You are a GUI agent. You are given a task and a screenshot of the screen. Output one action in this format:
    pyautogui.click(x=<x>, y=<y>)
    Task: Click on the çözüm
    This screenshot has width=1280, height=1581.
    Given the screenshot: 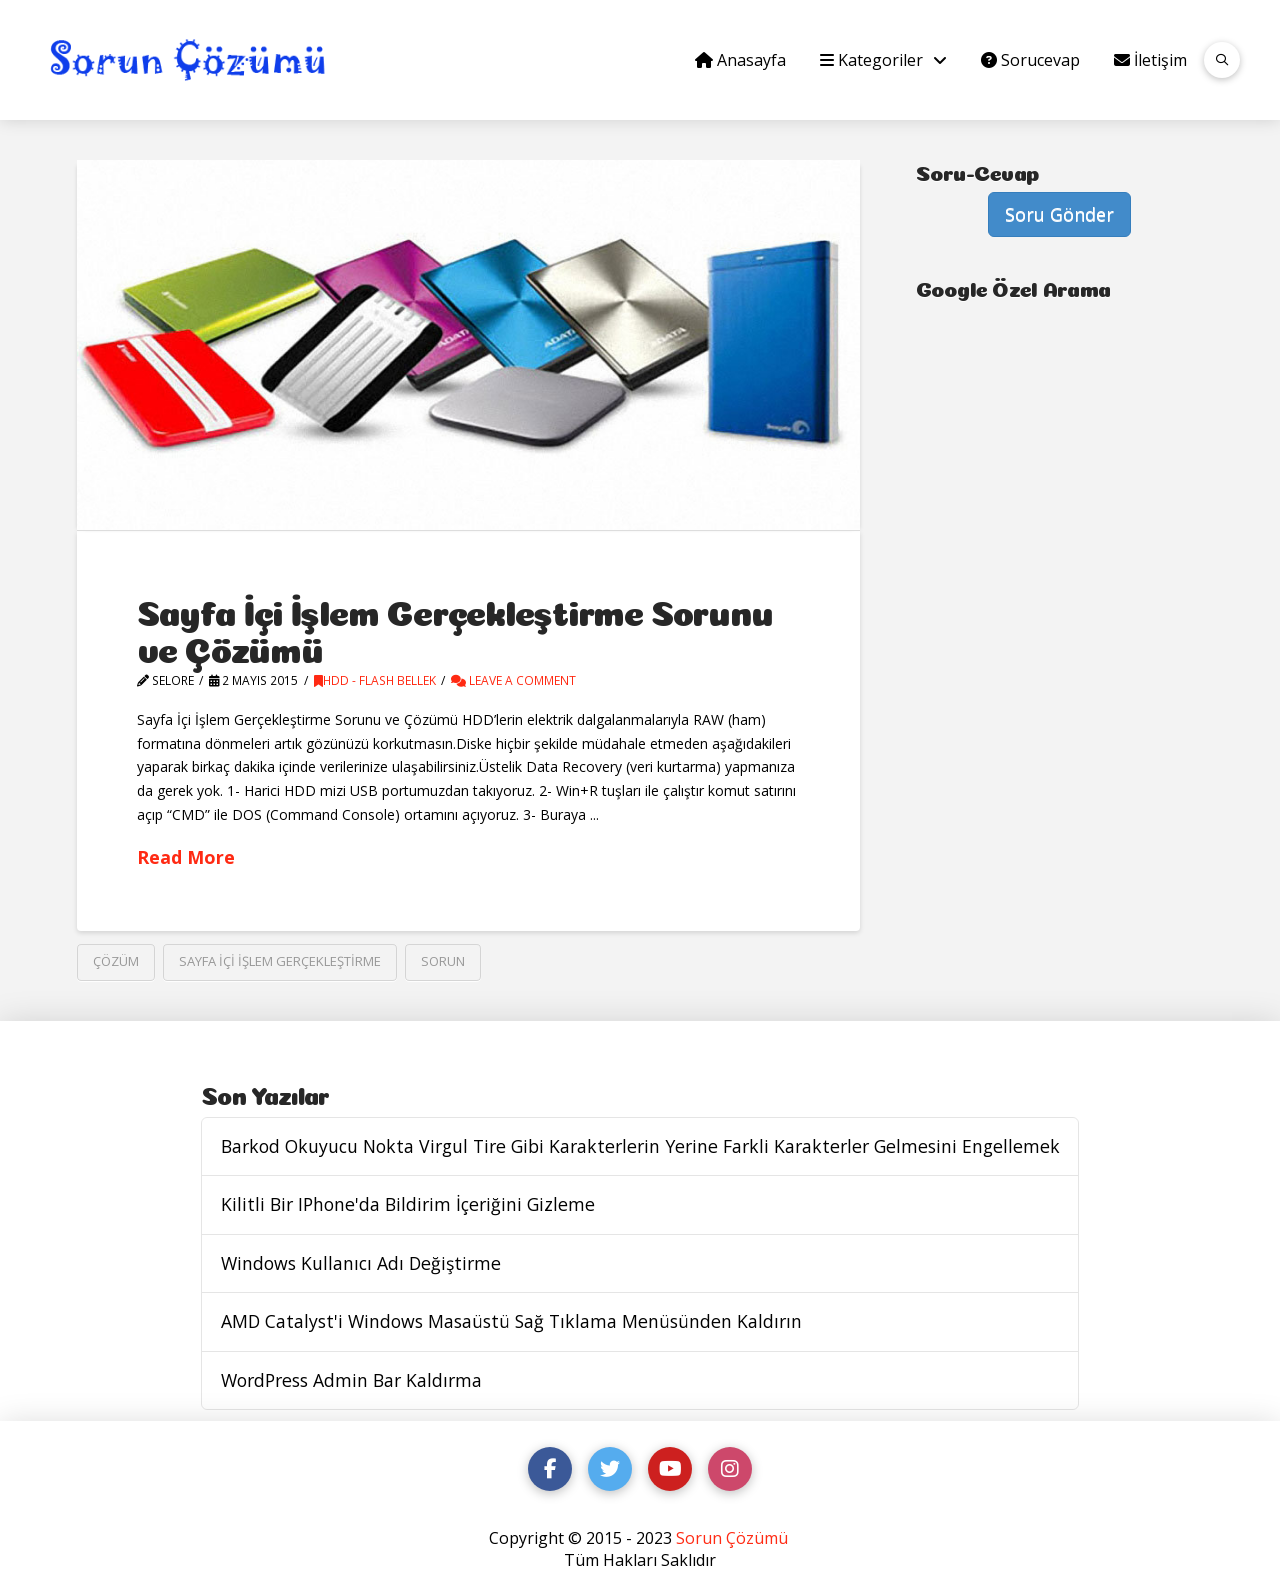 What is the action you would take?
    pyautogui.click(x=116, y=961)
    